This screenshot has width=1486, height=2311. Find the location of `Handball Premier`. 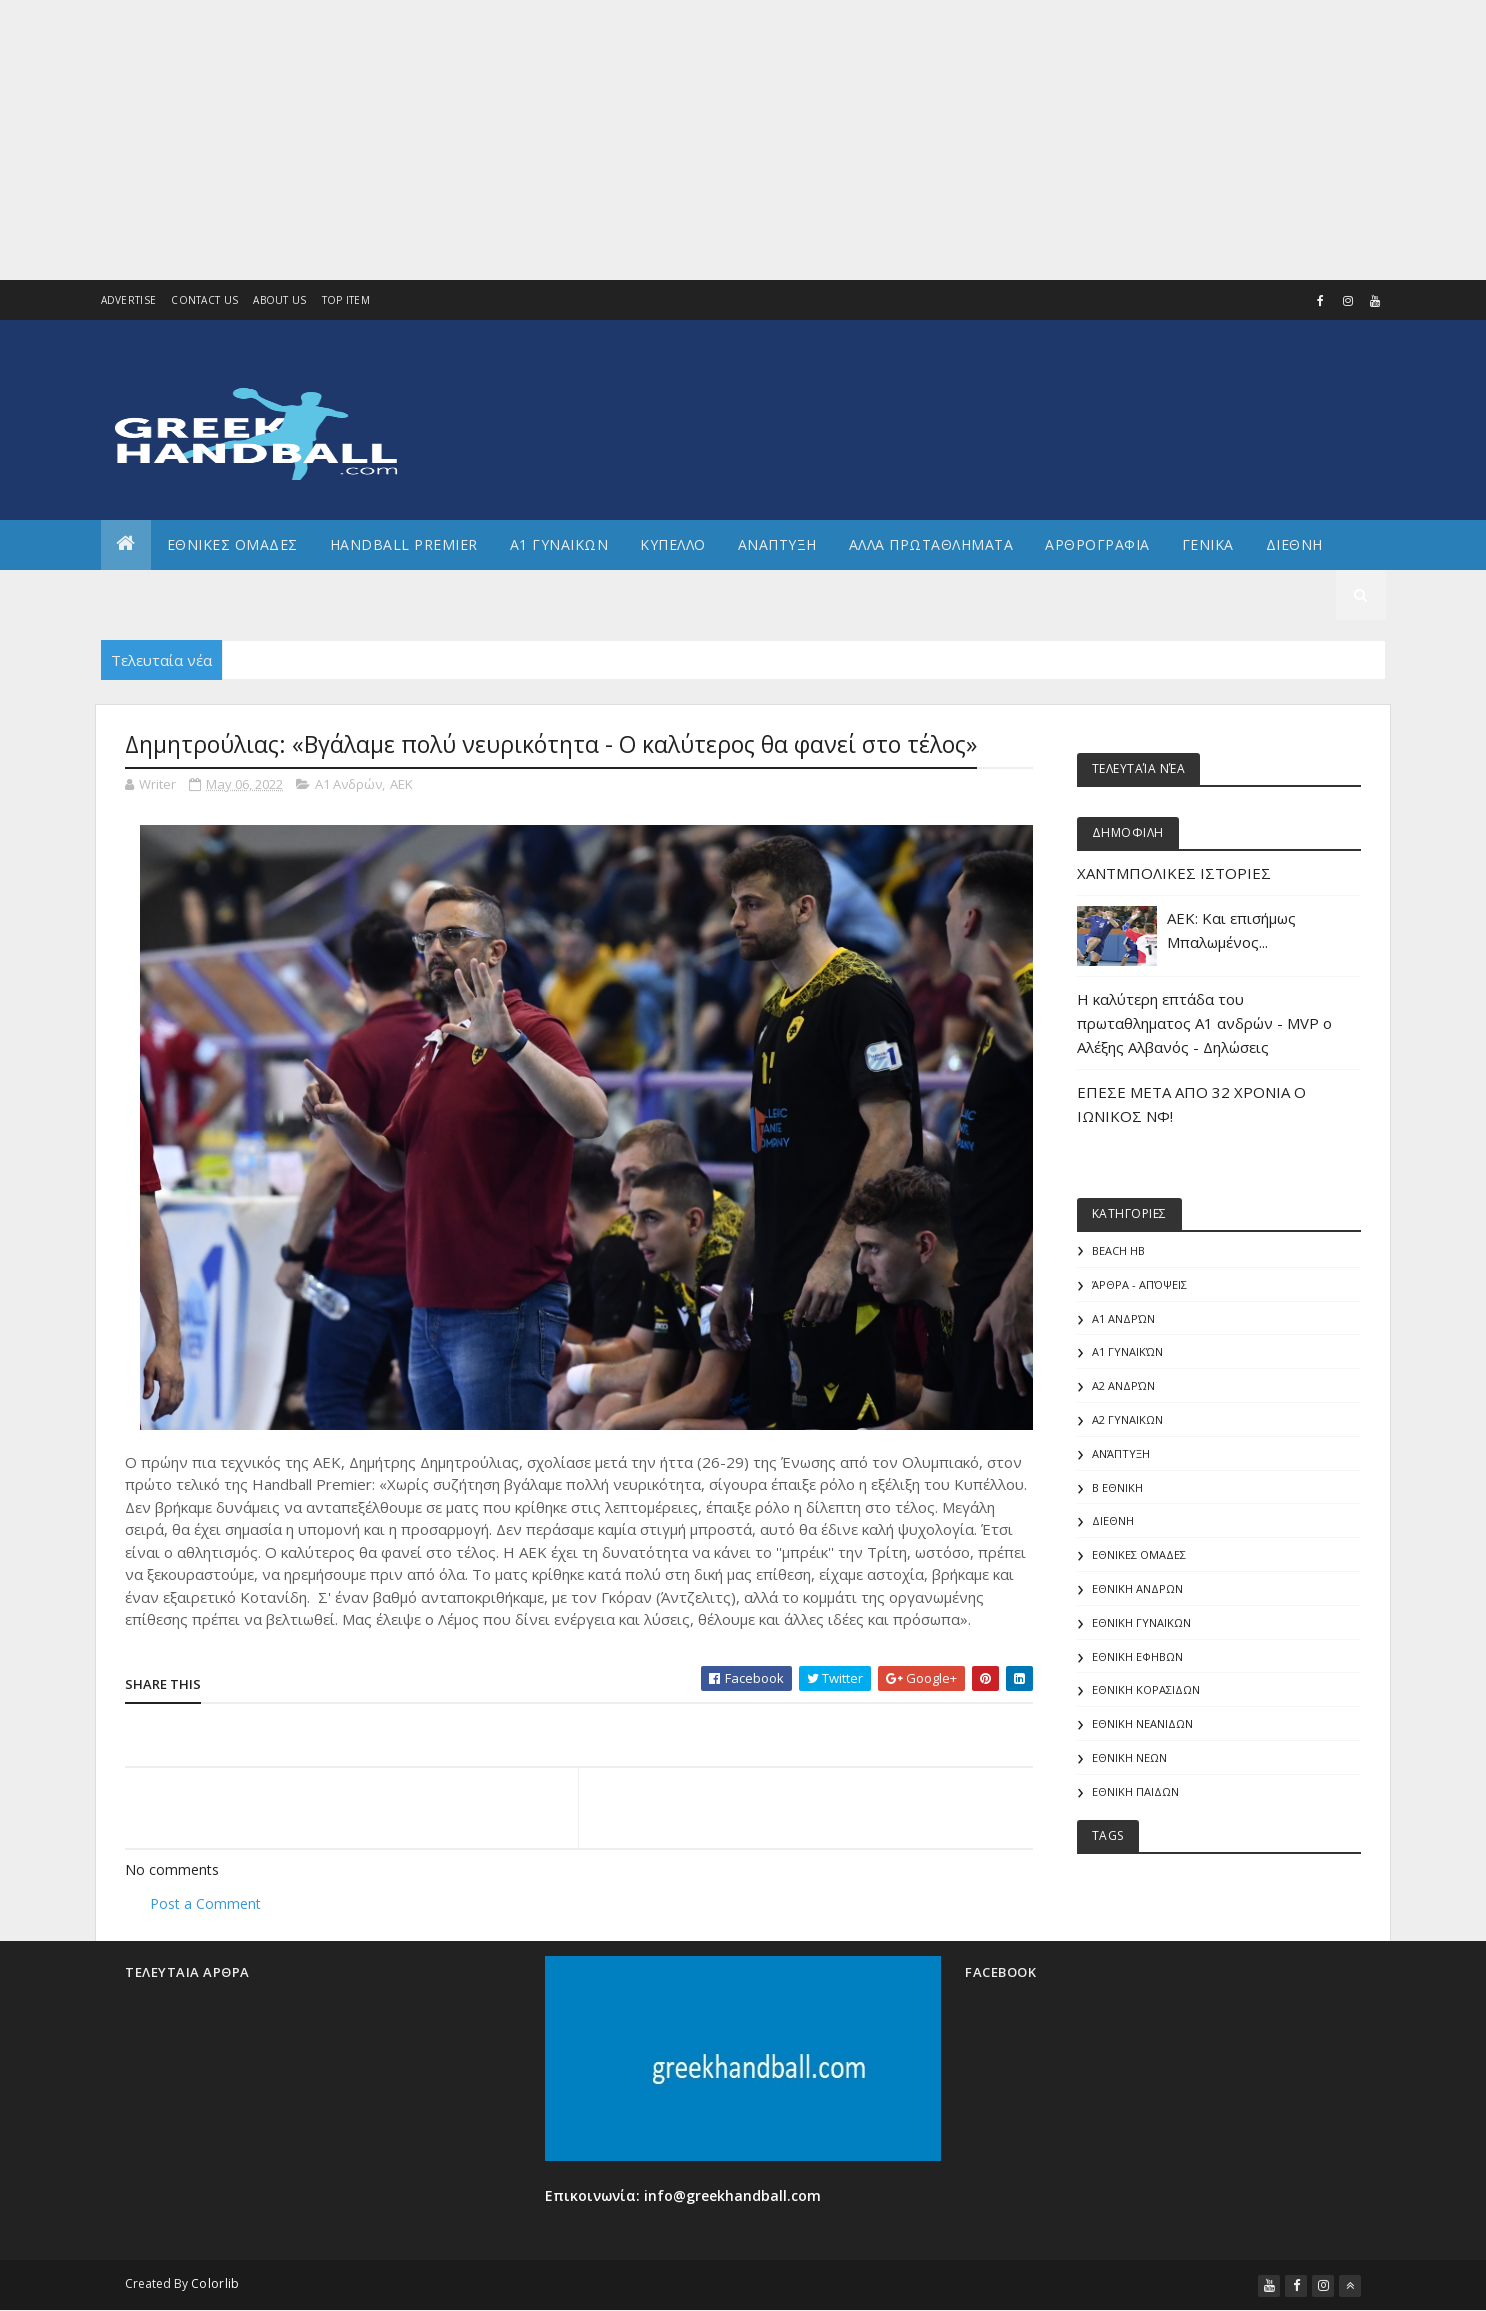

Handball Premier is located at coordinates (404, 544).